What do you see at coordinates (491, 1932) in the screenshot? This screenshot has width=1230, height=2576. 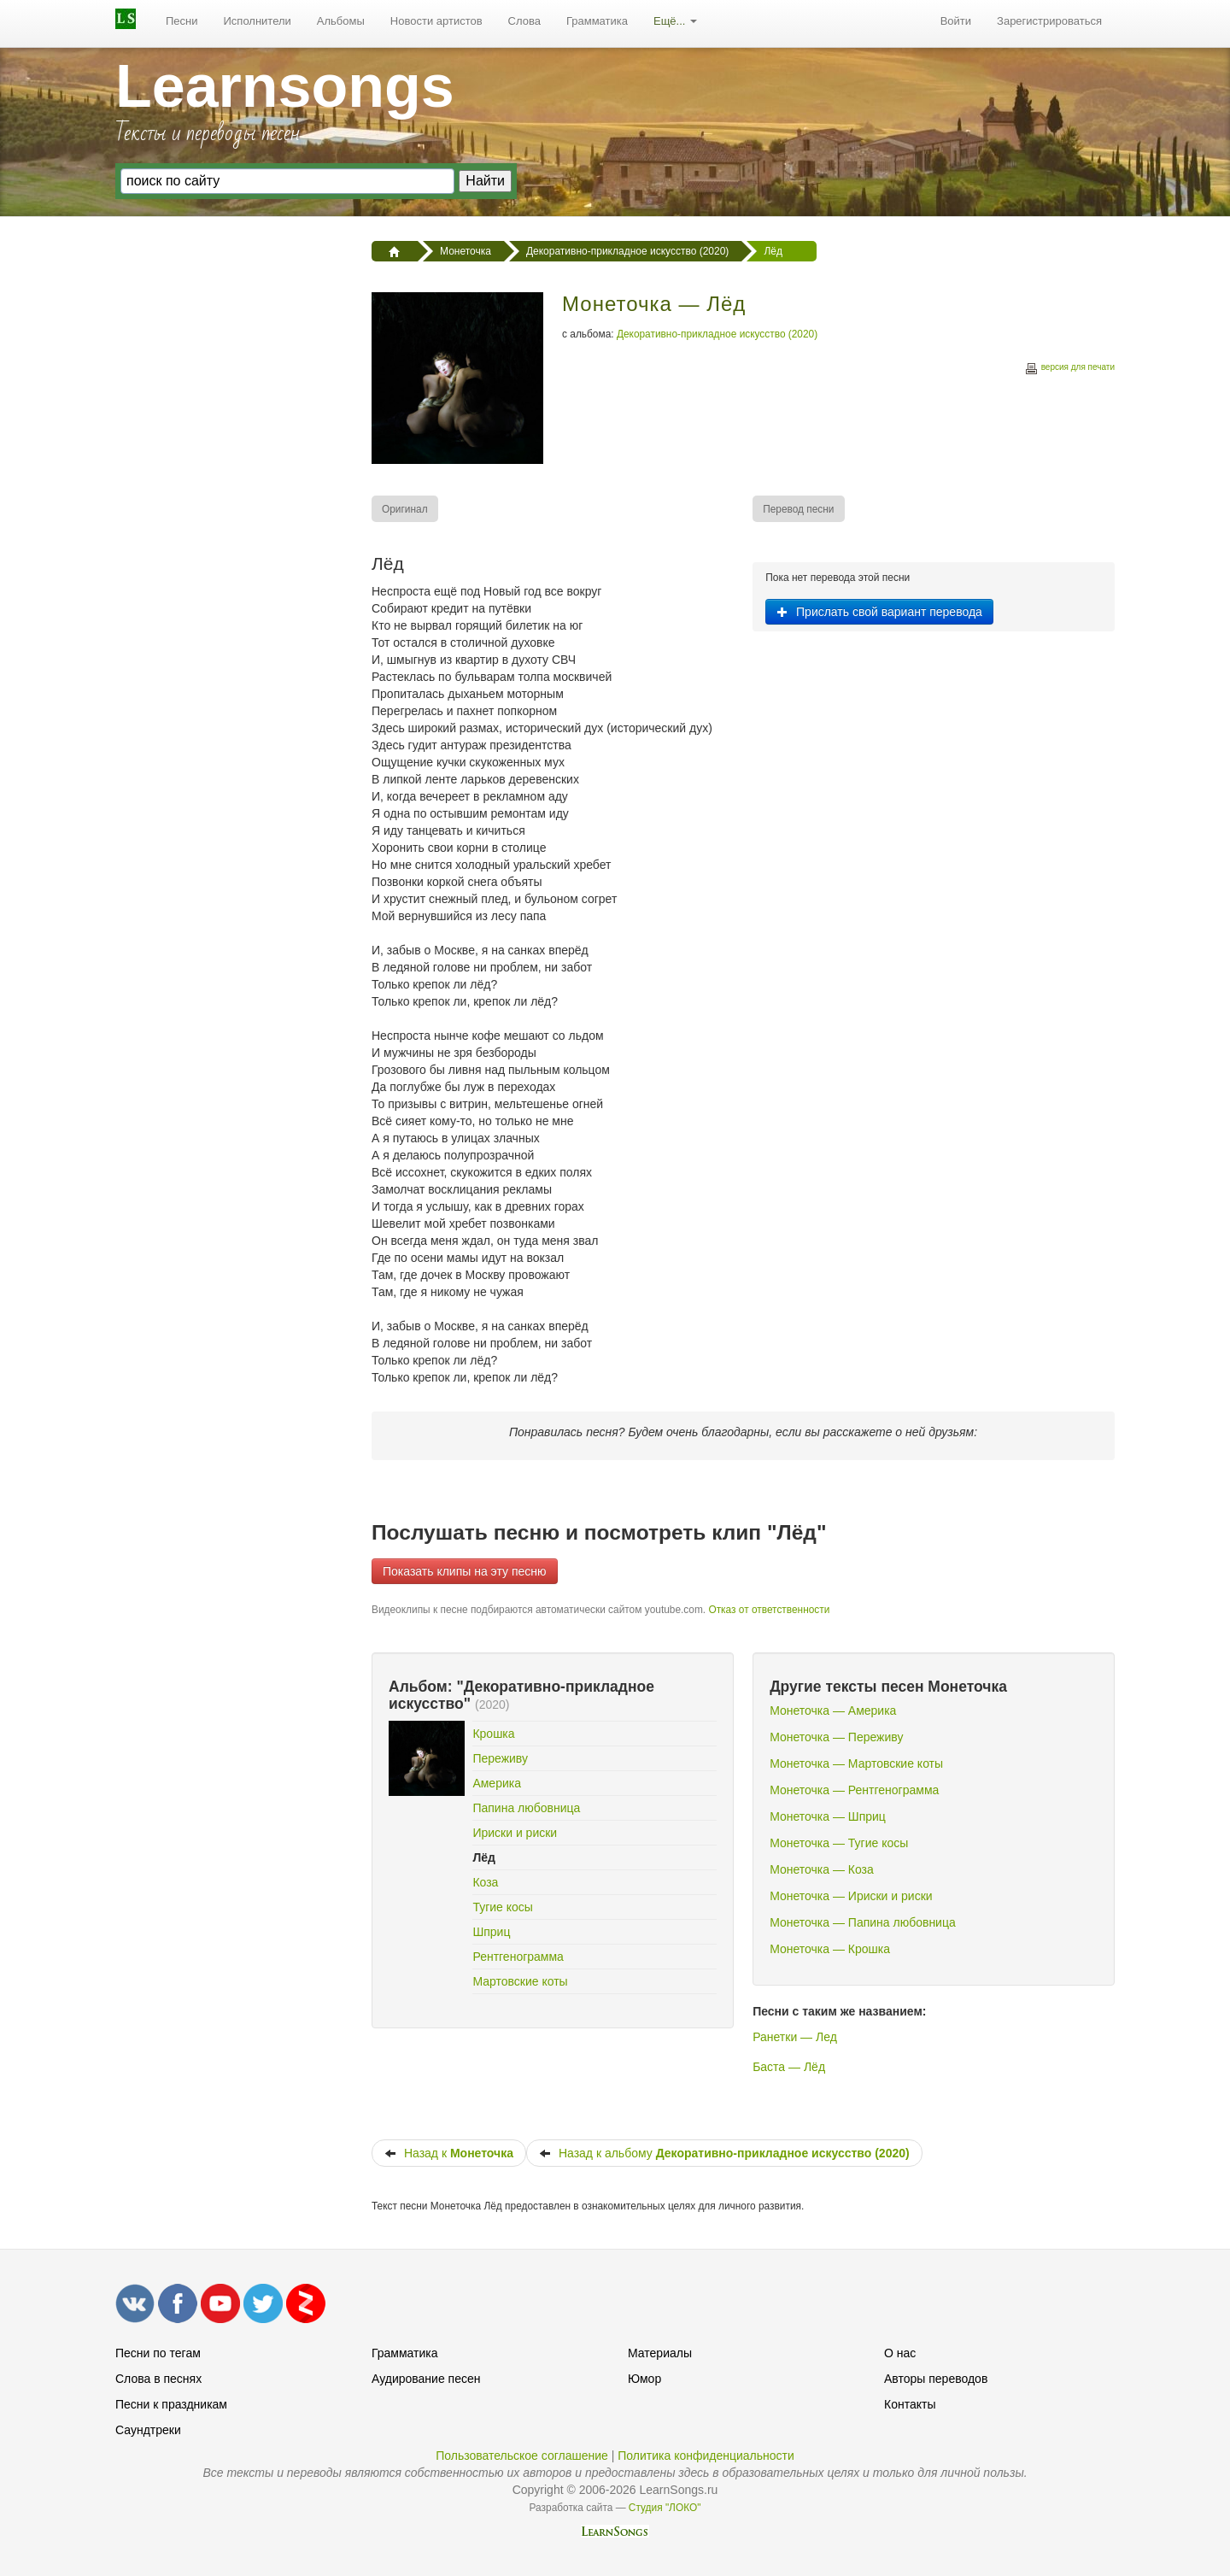 I see `Шприц` at bounding box center [491, 1932].